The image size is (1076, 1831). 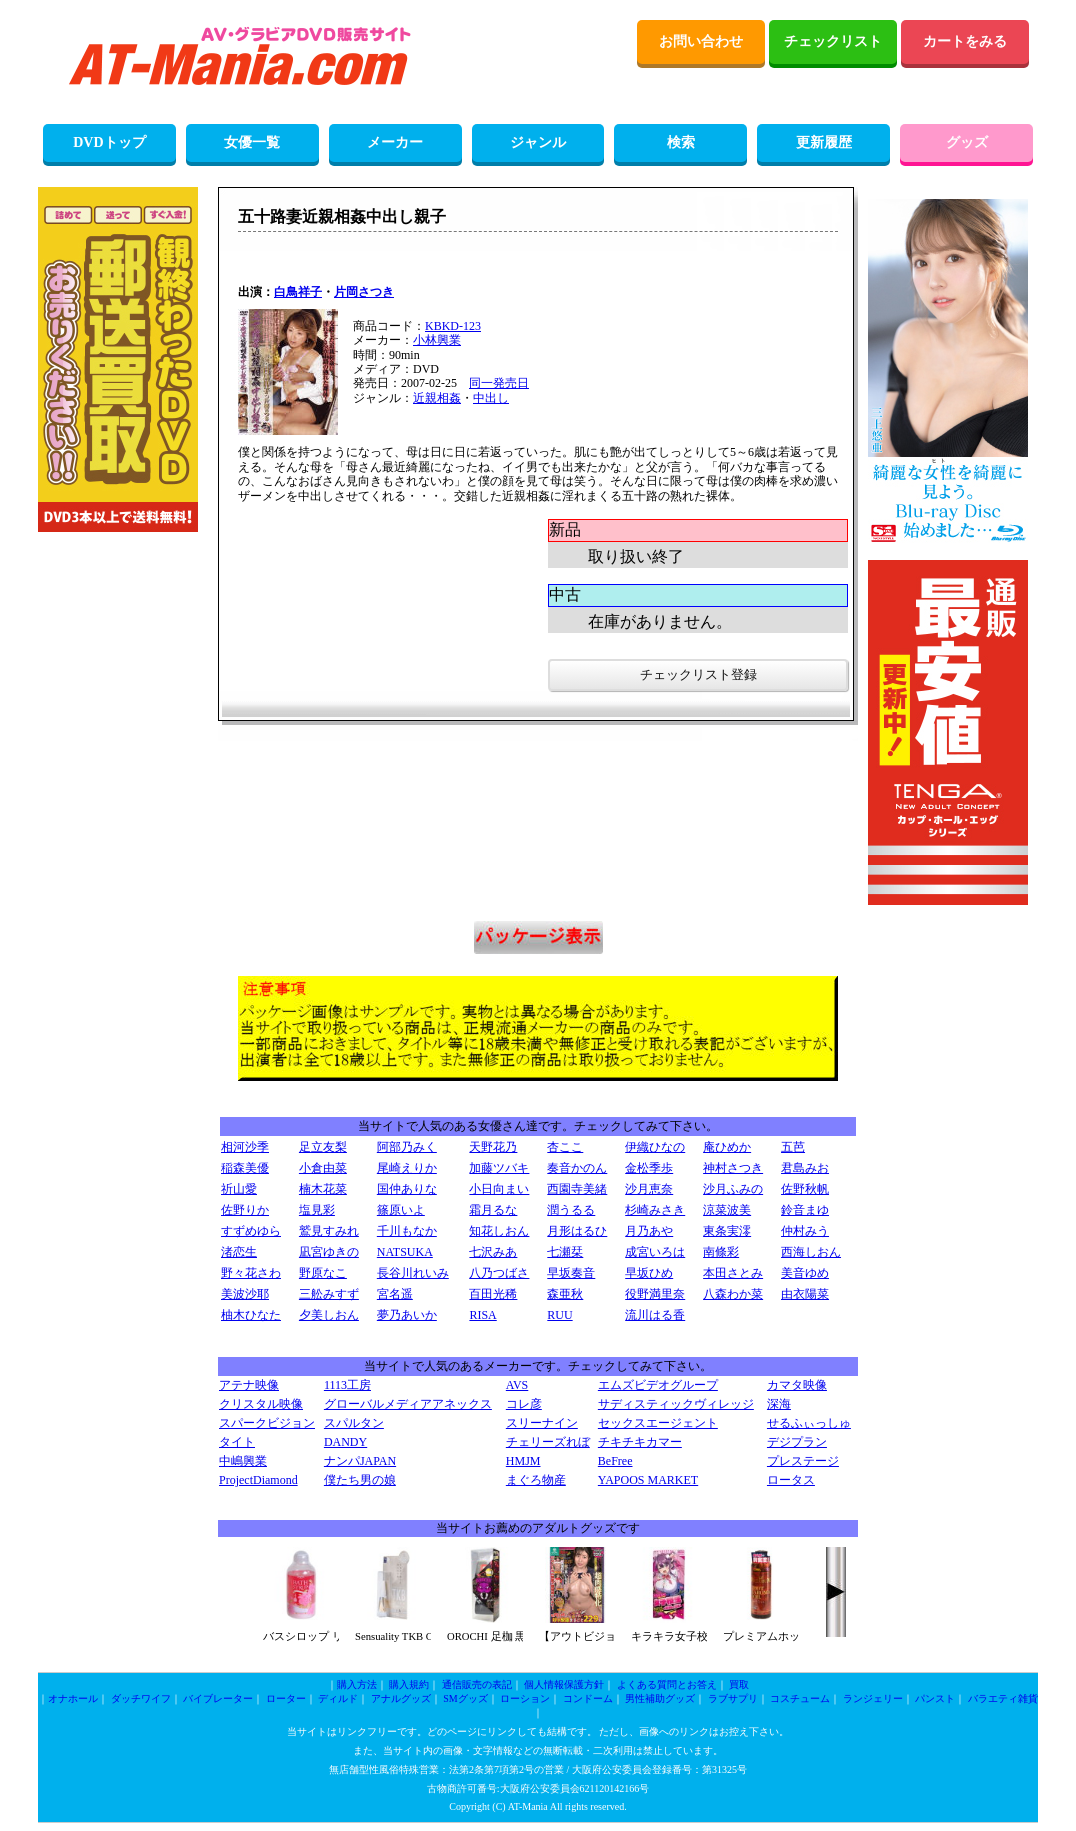 What do you see at coordinates (323, 1147) in the screenshot?
I see `足立友梨` at bounding box center [323, 1147].